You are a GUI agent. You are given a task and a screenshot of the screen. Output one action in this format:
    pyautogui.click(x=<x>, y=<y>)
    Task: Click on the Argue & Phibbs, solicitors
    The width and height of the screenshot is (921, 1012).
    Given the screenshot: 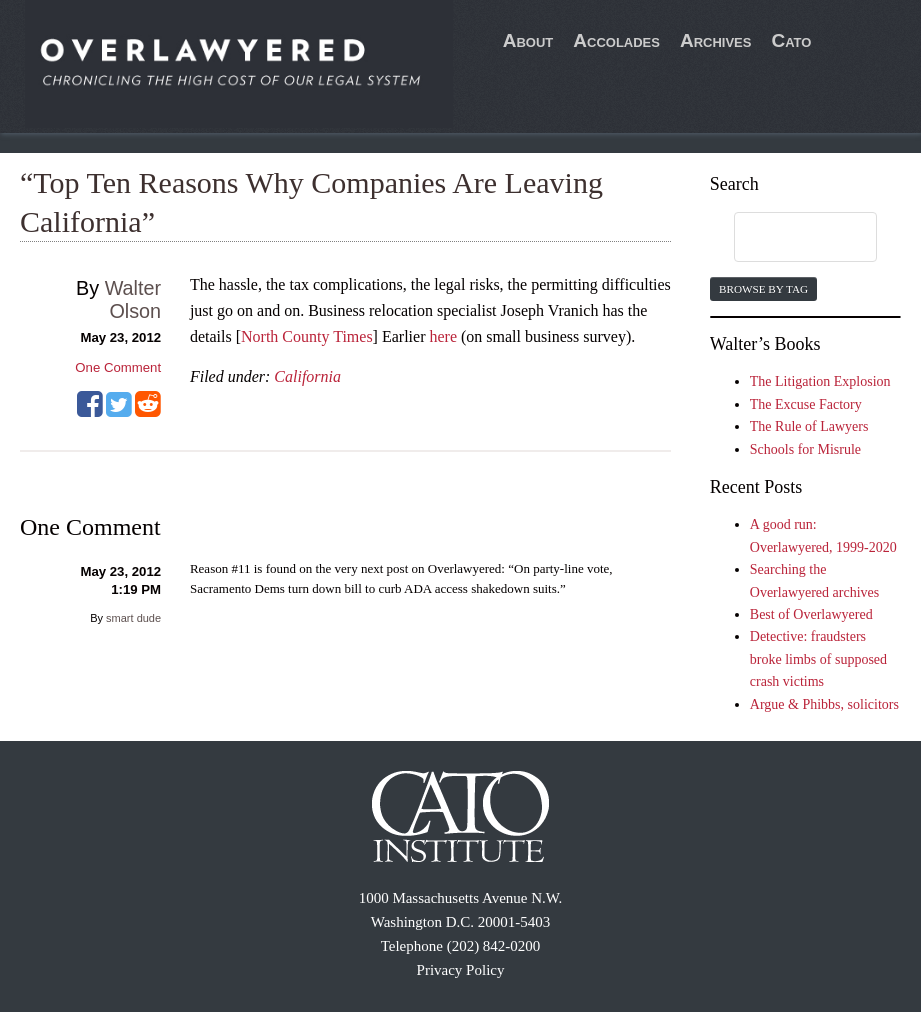 What is the action you would take?
    pyautogui.click(x=824, y=704)
    